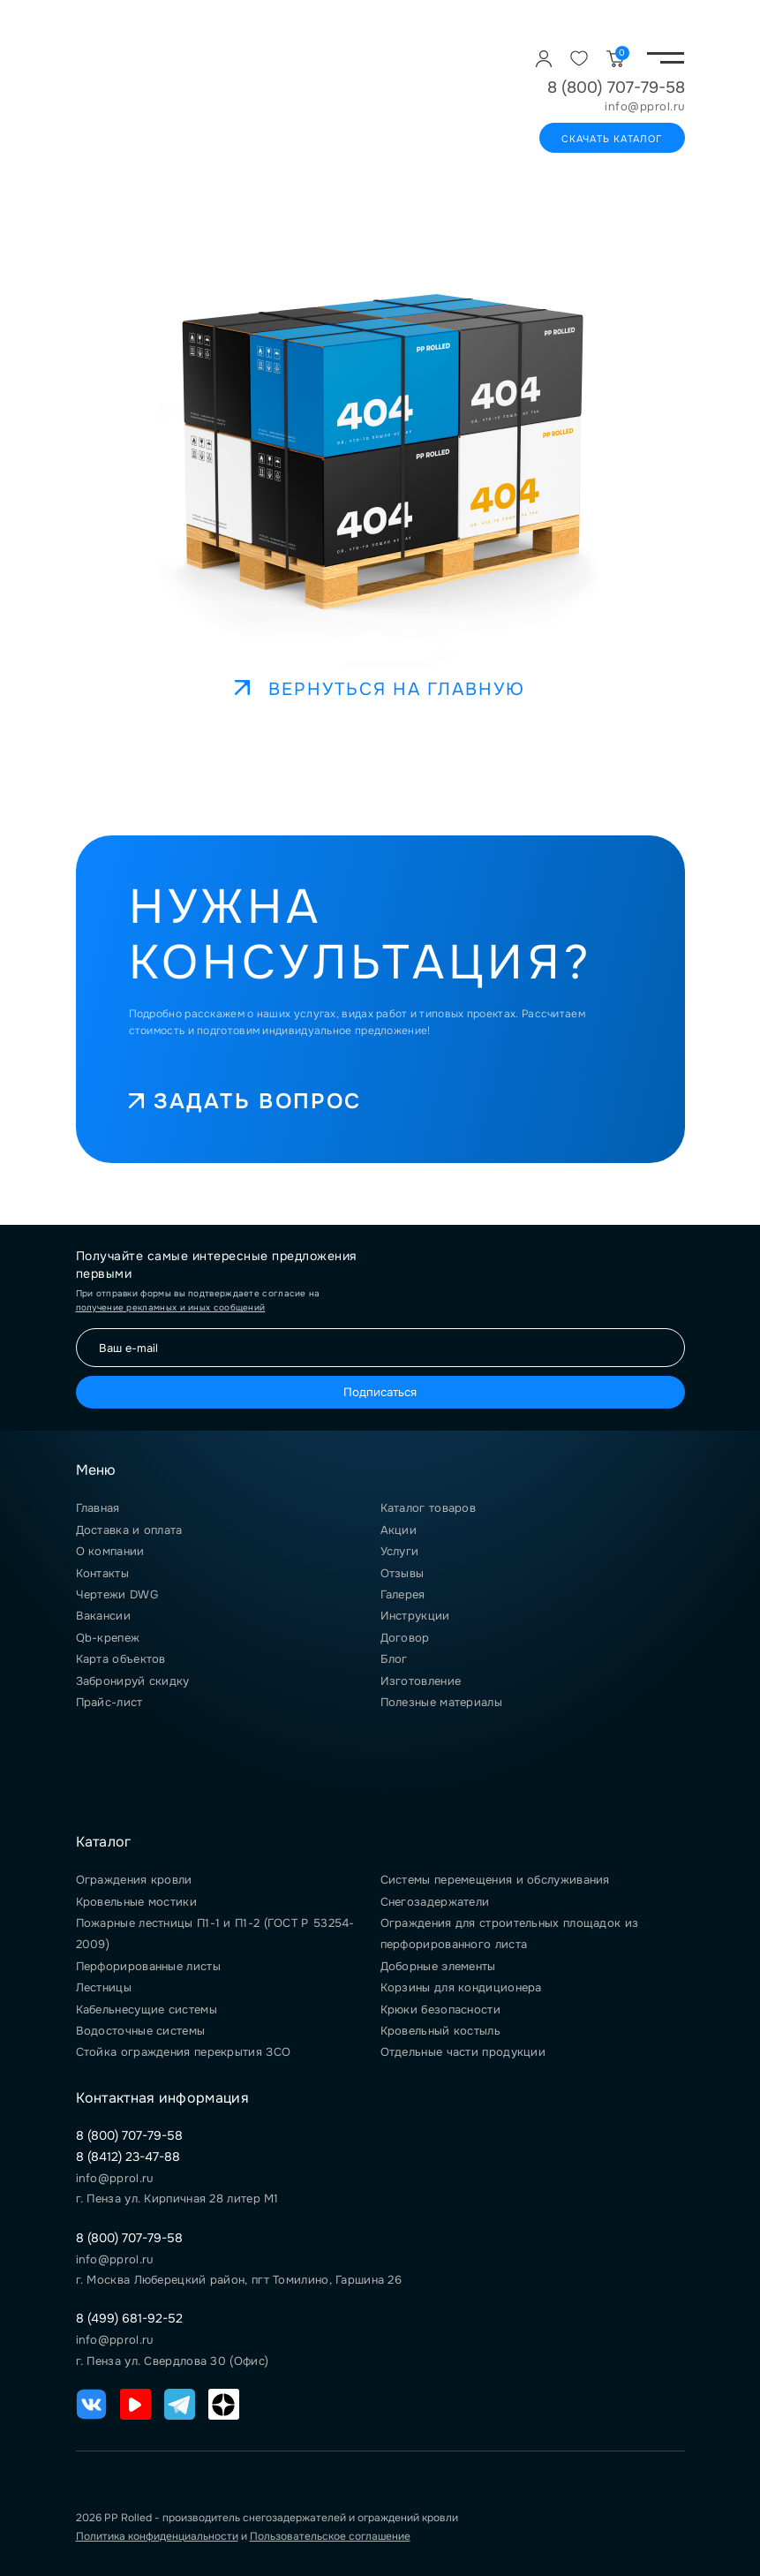  Describe the element at coordinates (402, 1594) in the screenshot. I see `Галерея` at that location.